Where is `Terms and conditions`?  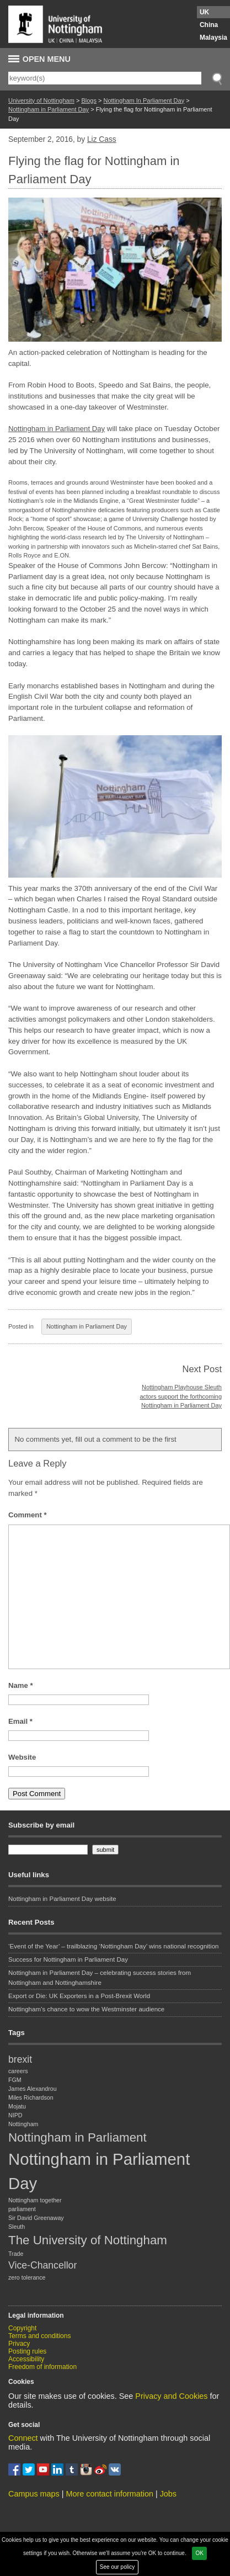
Terms and conditions is located at coordinates (39, 2336).